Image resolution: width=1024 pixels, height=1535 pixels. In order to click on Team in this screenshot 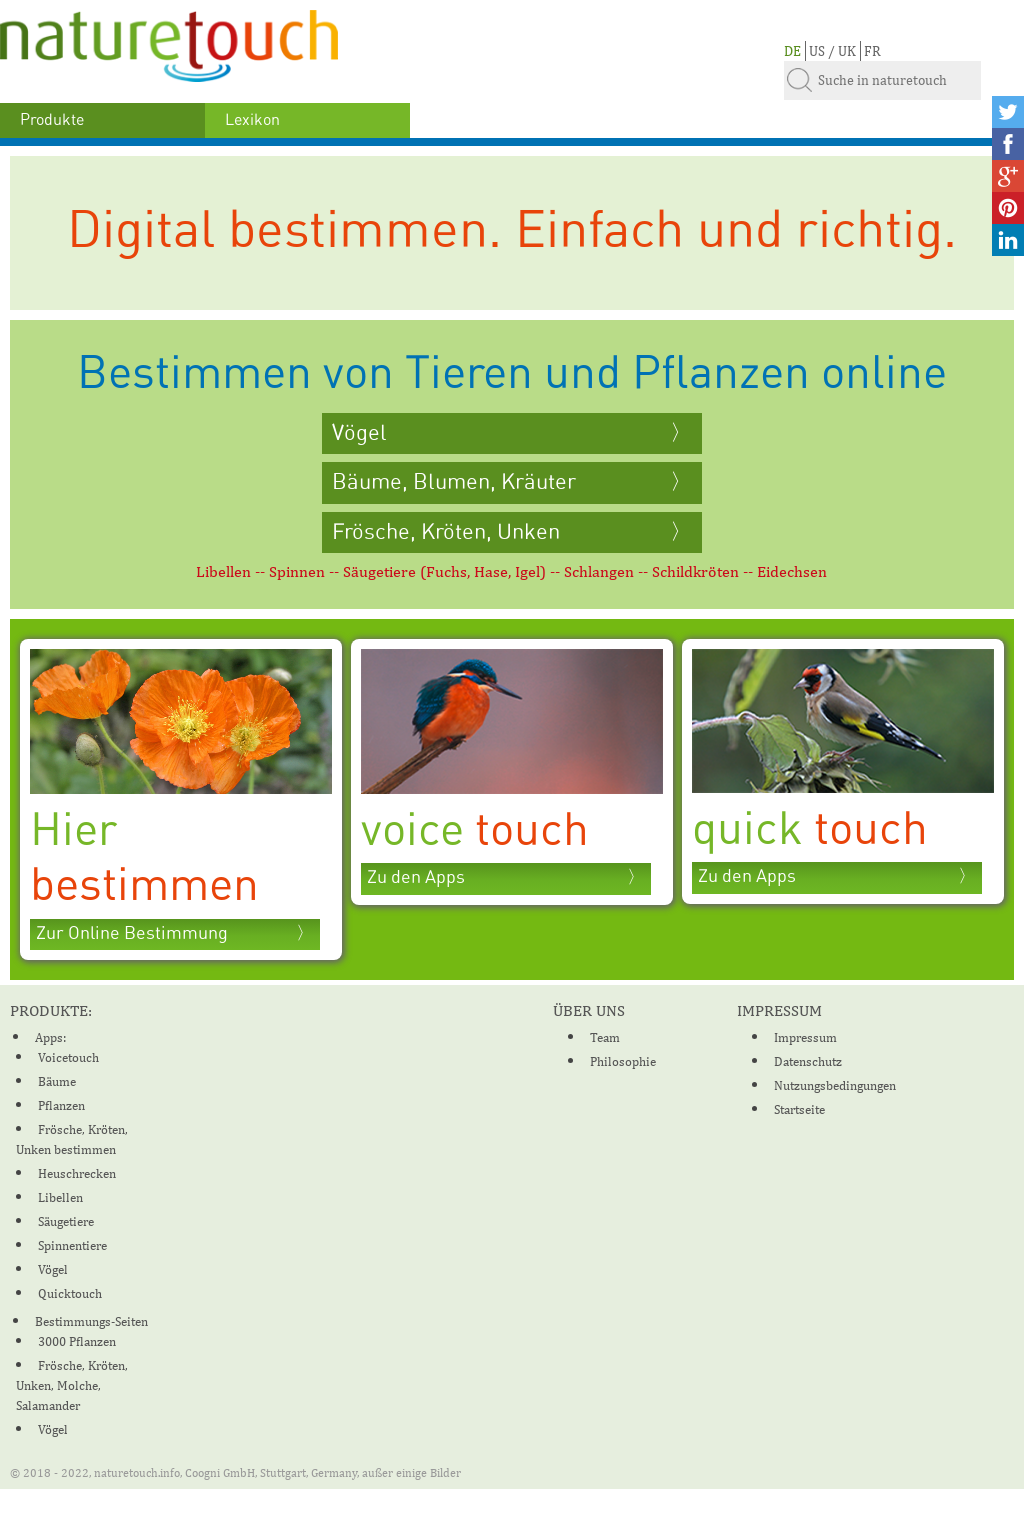, I will do `click(605, 1037)`.